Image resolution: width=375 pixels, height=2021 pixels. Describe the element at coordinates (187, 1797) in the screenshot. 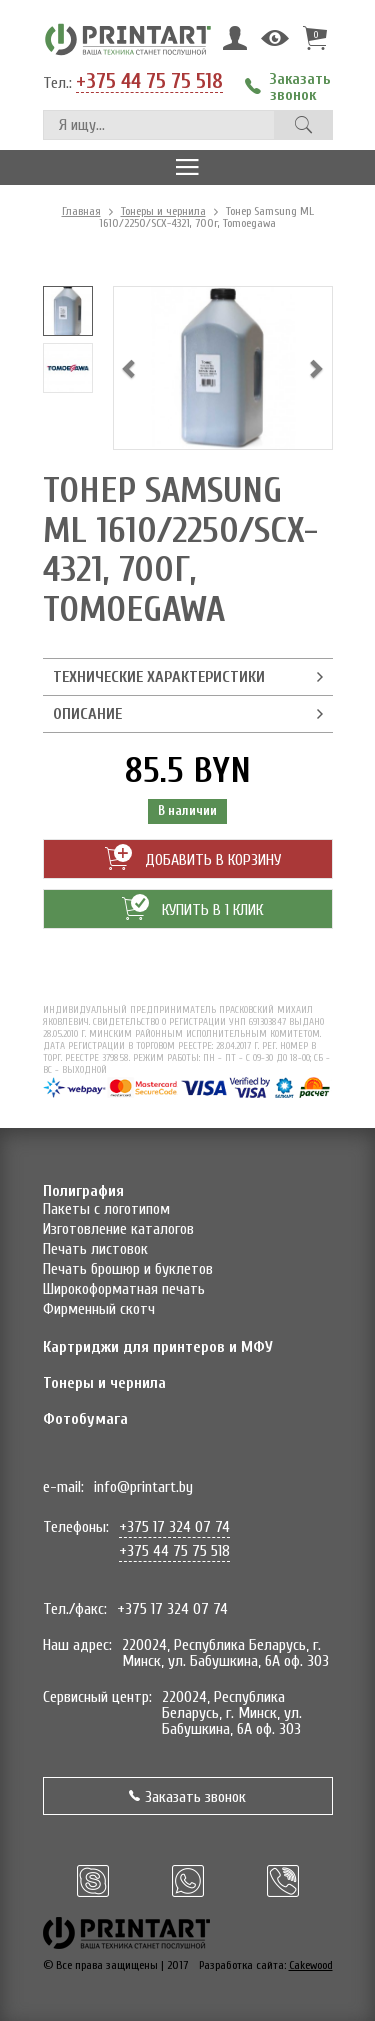

I see `Заказать звонок` at that location.